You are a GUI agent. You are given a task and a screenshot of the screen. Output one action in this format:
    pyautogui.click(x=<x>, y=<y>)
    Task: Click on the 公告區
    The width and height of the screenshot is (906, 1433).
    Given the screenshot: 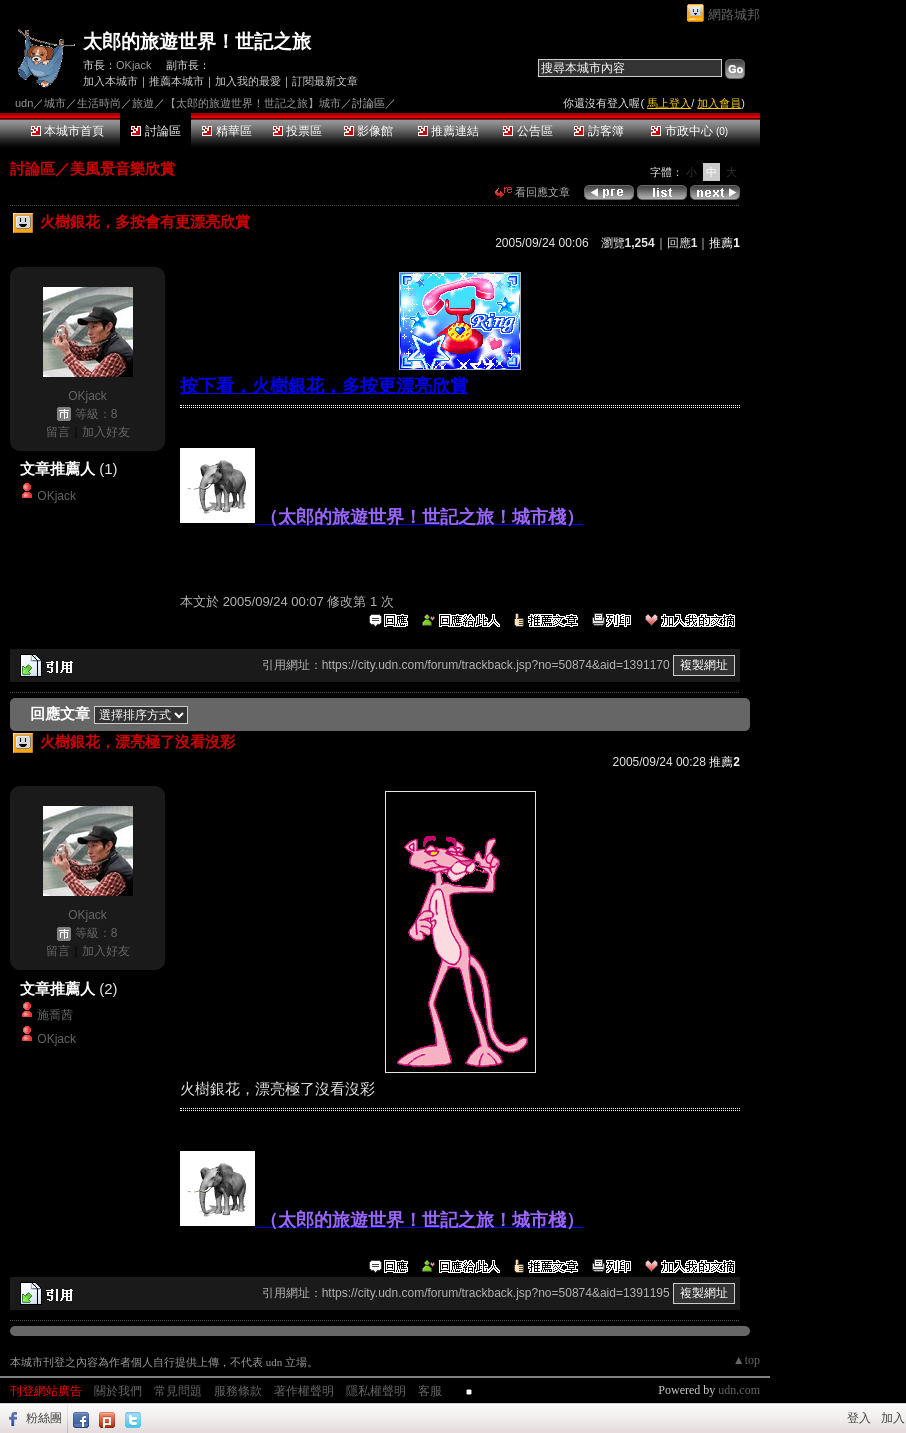 What is the action you would take?
    pyautogui.click(x=527, y=131)
    